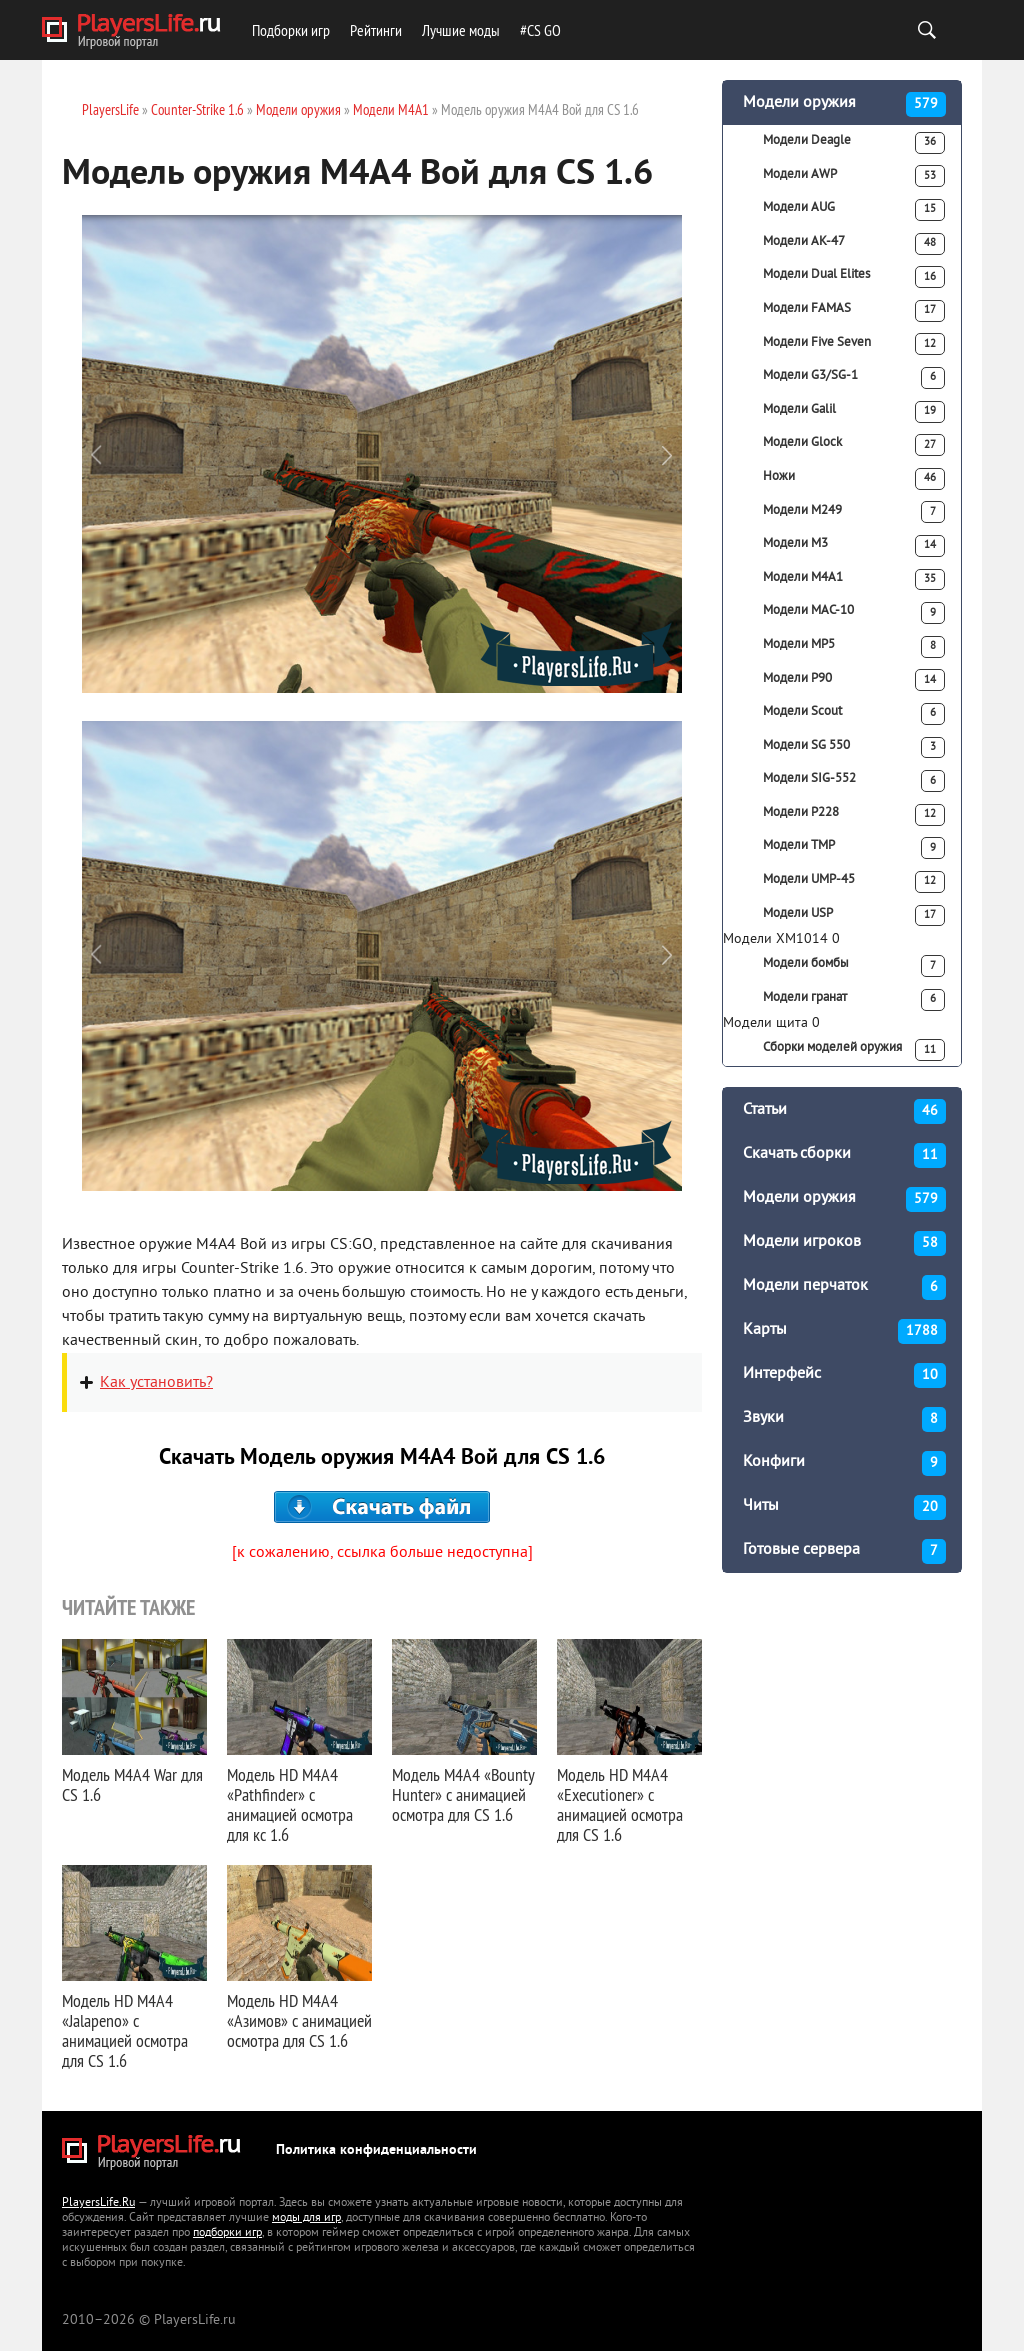 This screenshot has height=2351, width=1024. What do you see at coordinates (854, 1000) in the screenshot?
I see `Модели гранат` at bounding box center [854, 1000].